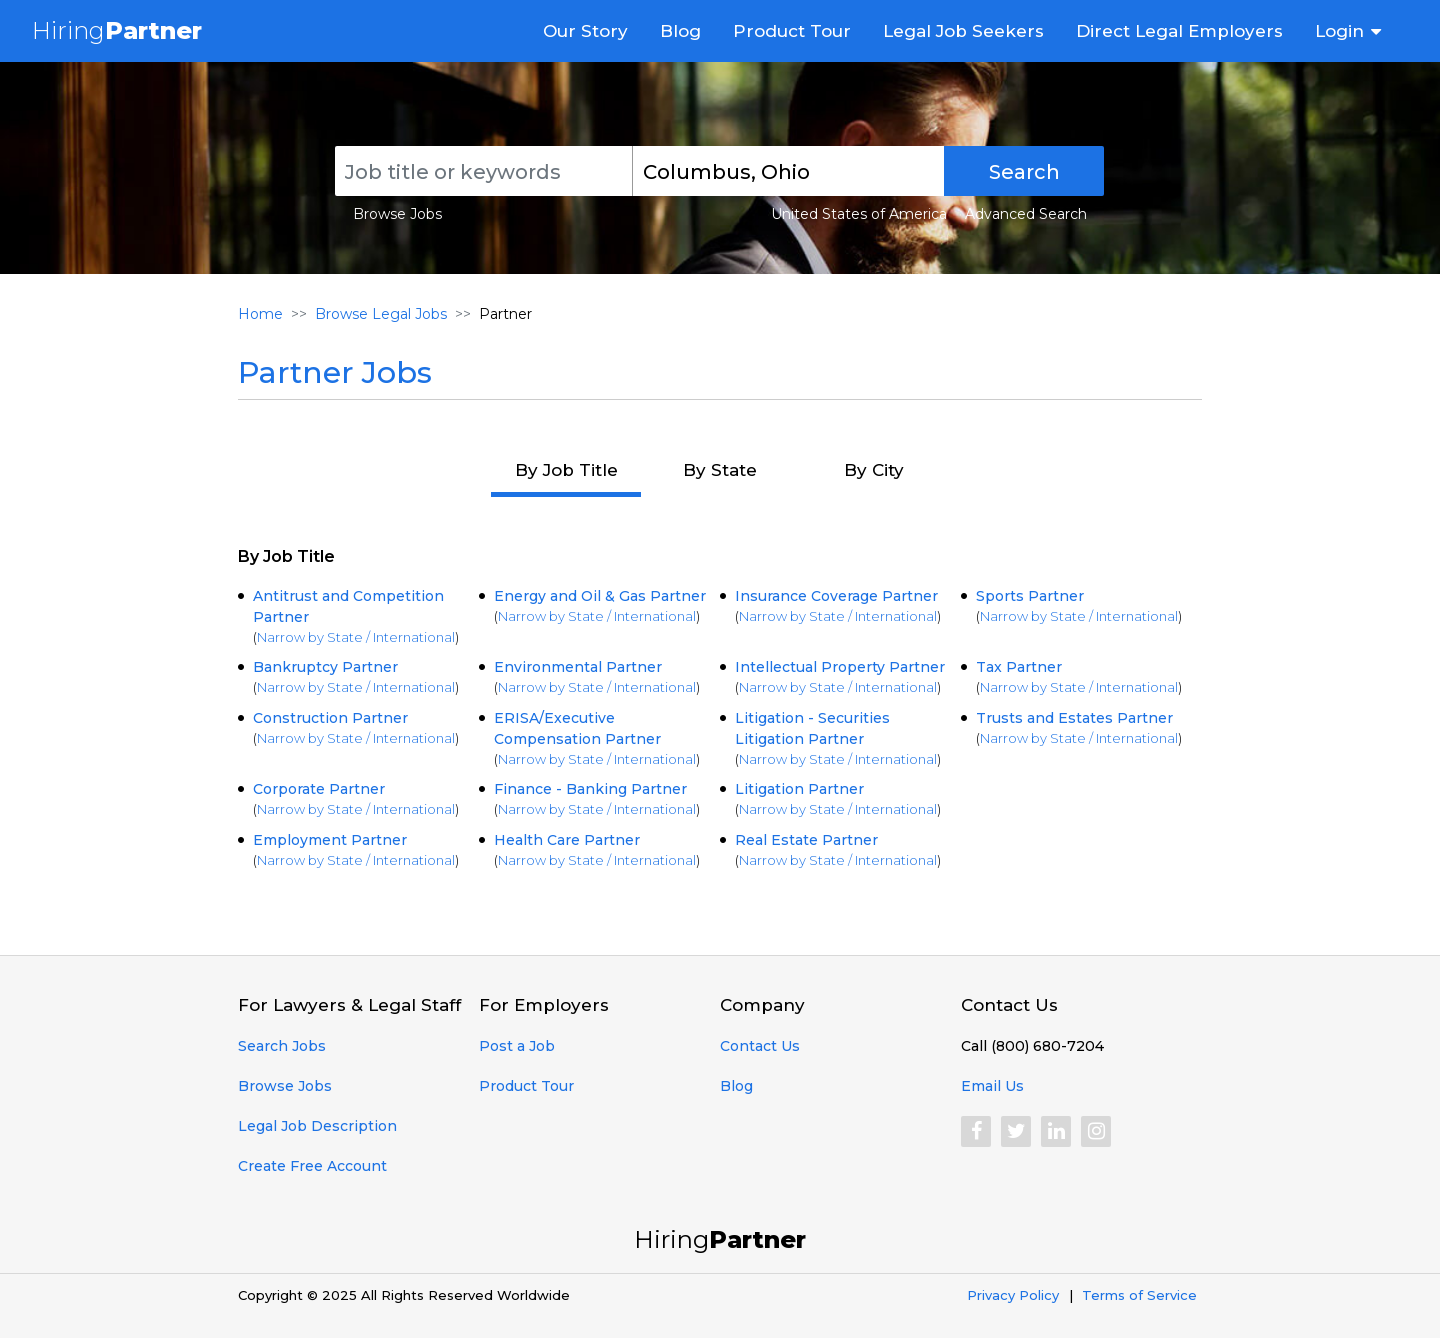 The height and width of the screenshot is (1338, 1440). I want to click on Construction Partner, so click(330, 718).